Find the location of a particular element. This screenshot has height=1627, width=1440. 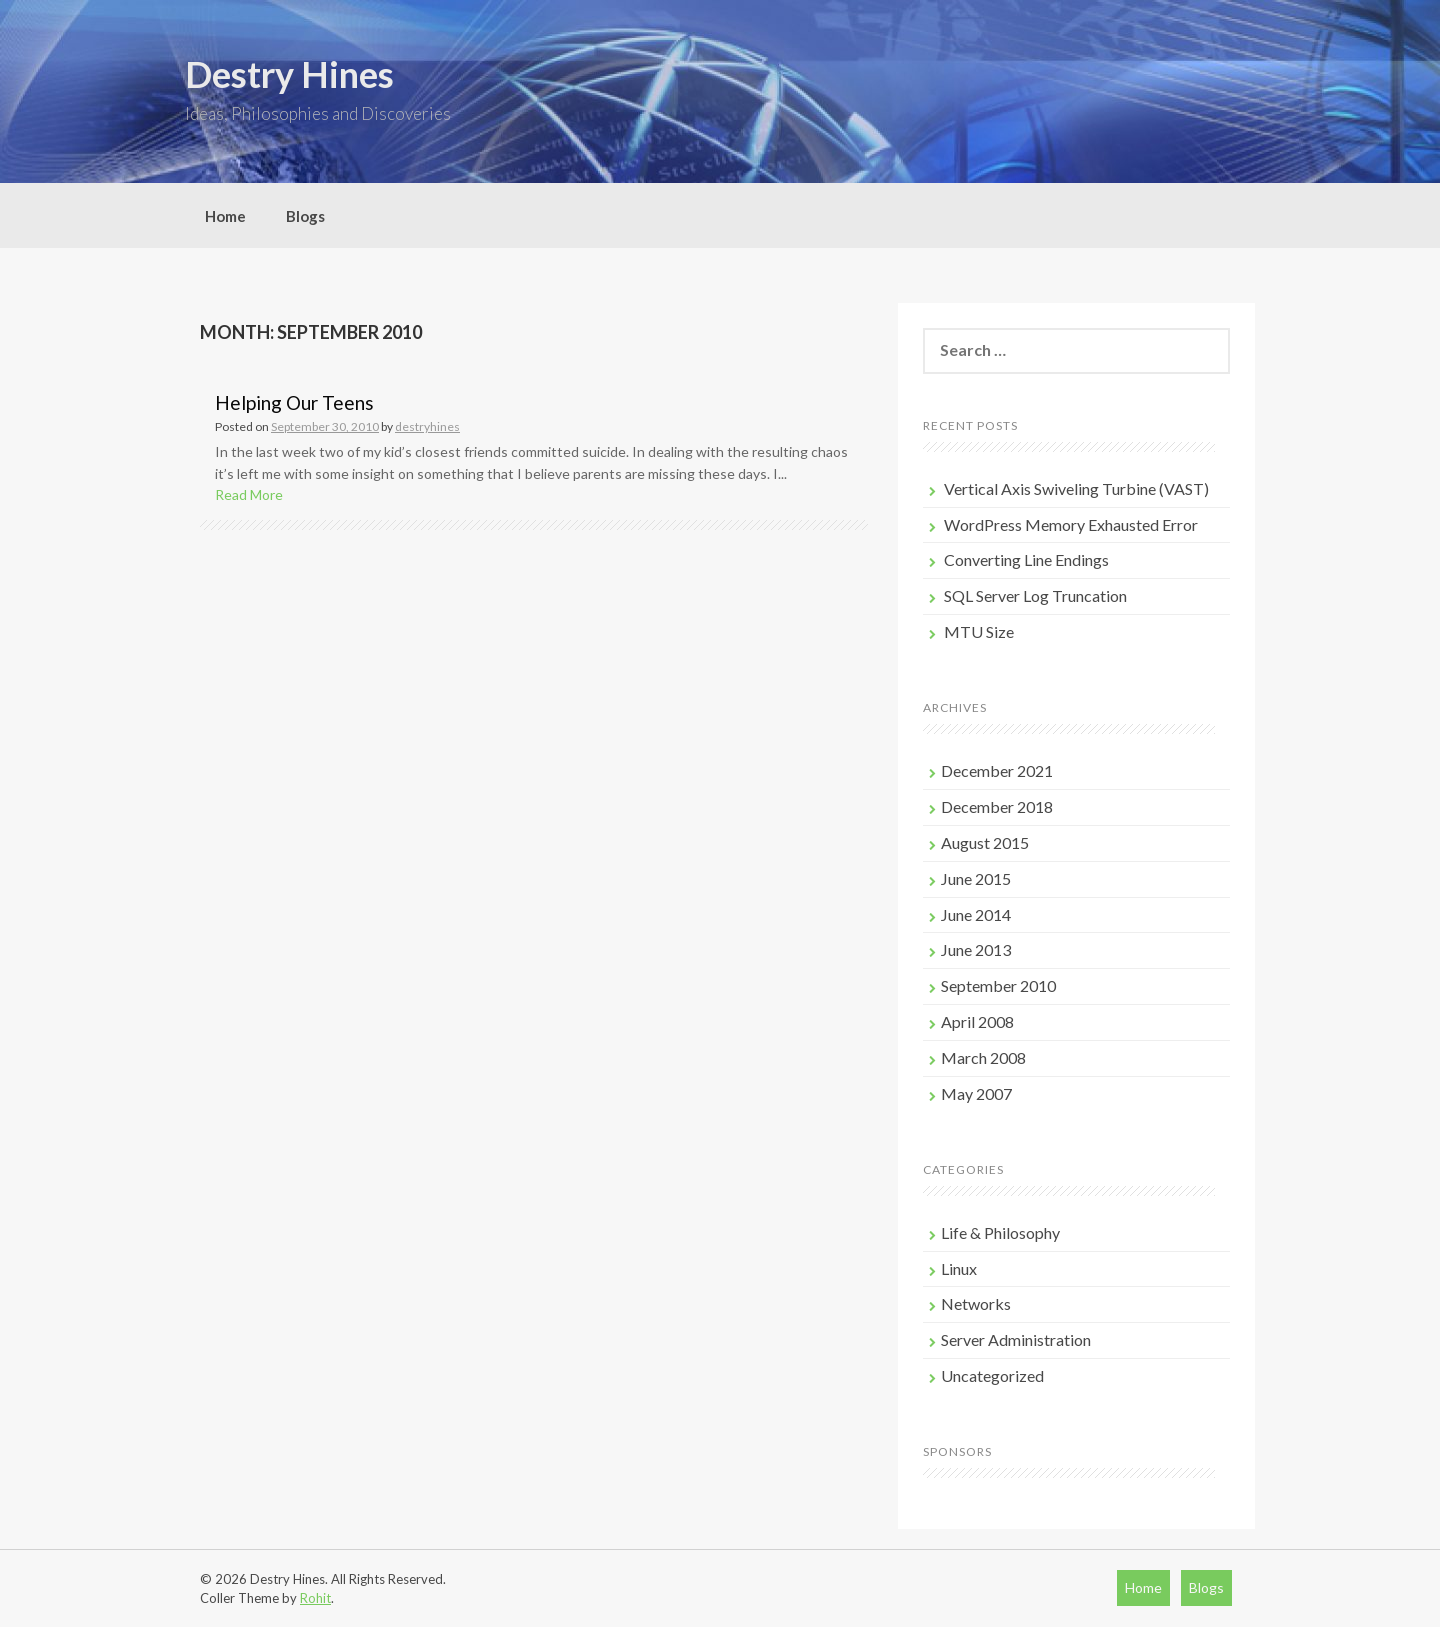

Destry Hines is located at coordinates (289, 74).